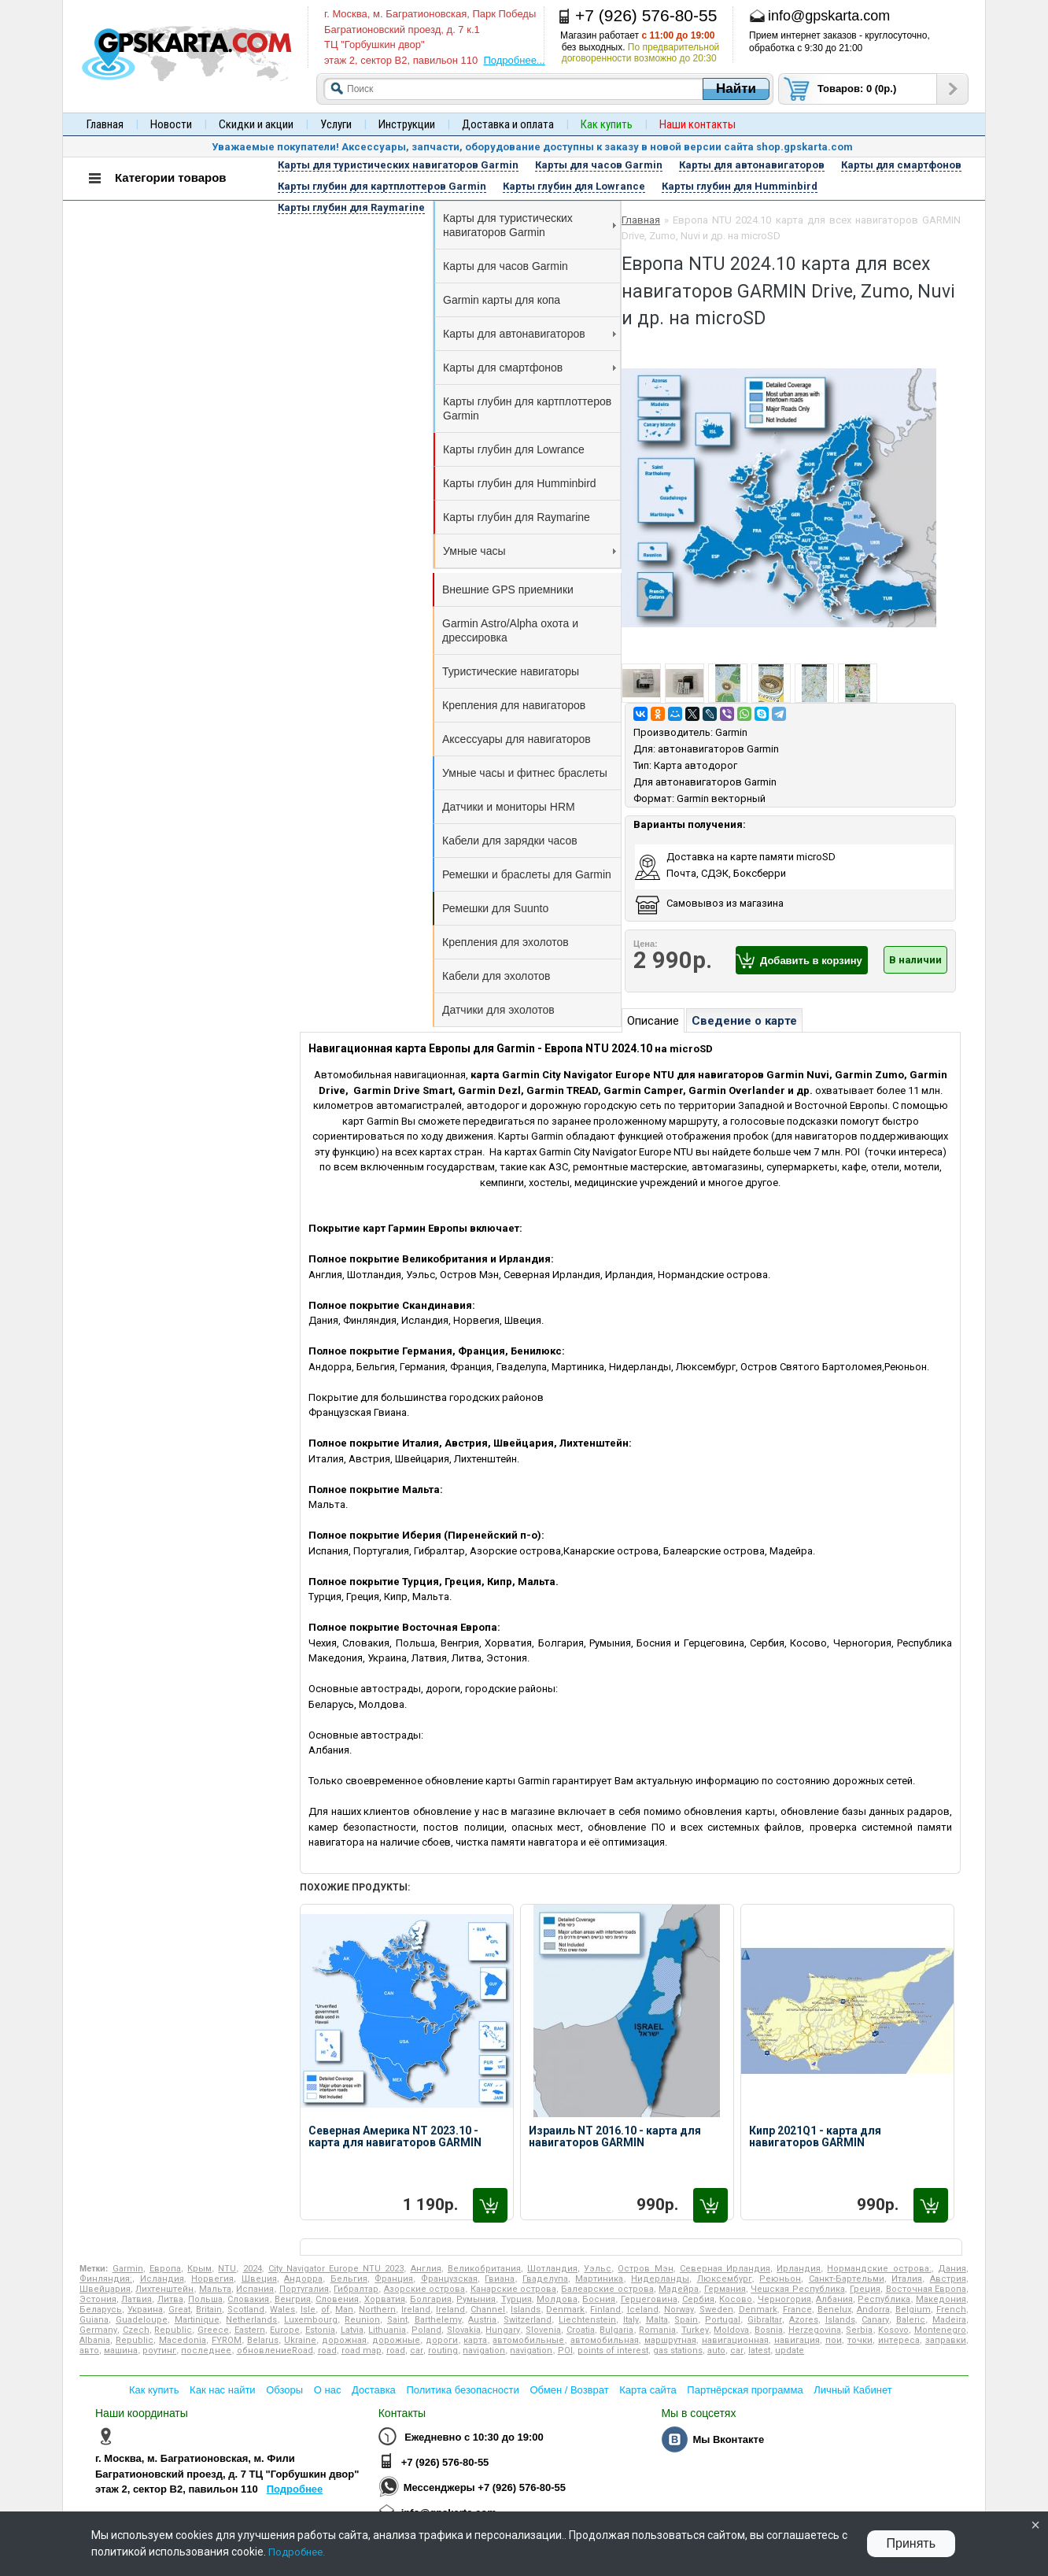 This screenshot has width=1048, height=2576. Describe the element at coordinates (513, 2289) in the screenshot. I see `Канарские острова` at that location.